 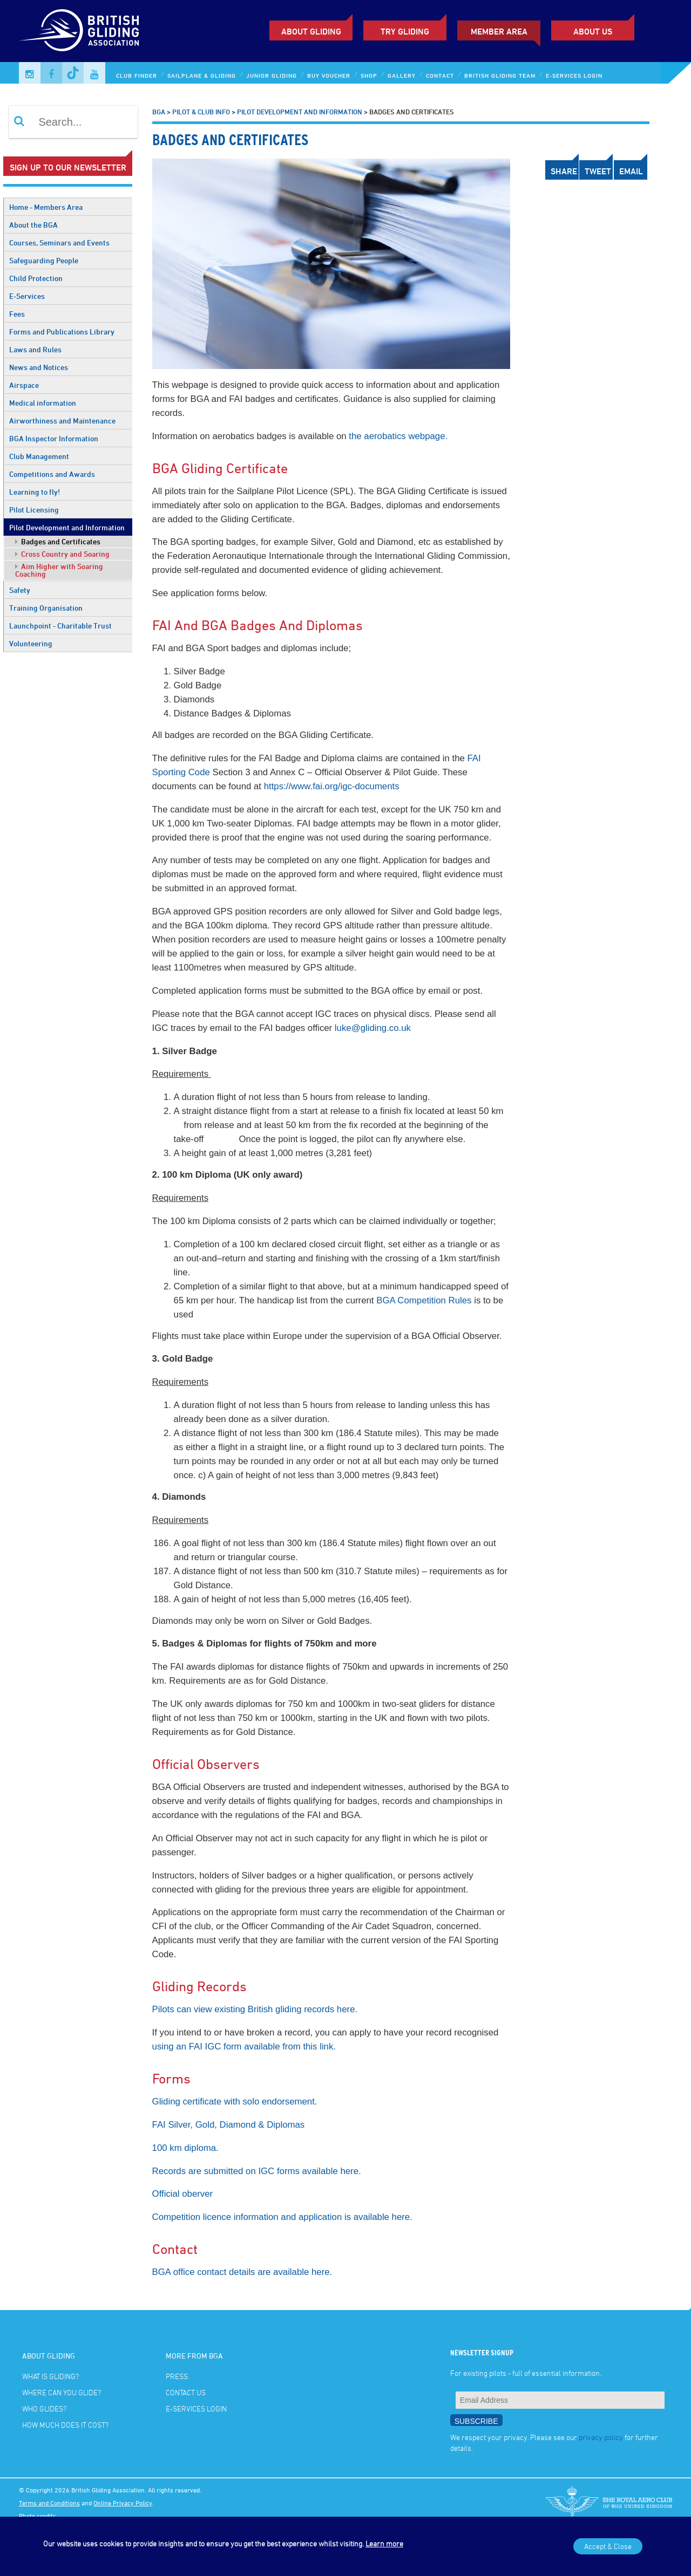 I want to click on News and Notices, so click(x=38, y=367).